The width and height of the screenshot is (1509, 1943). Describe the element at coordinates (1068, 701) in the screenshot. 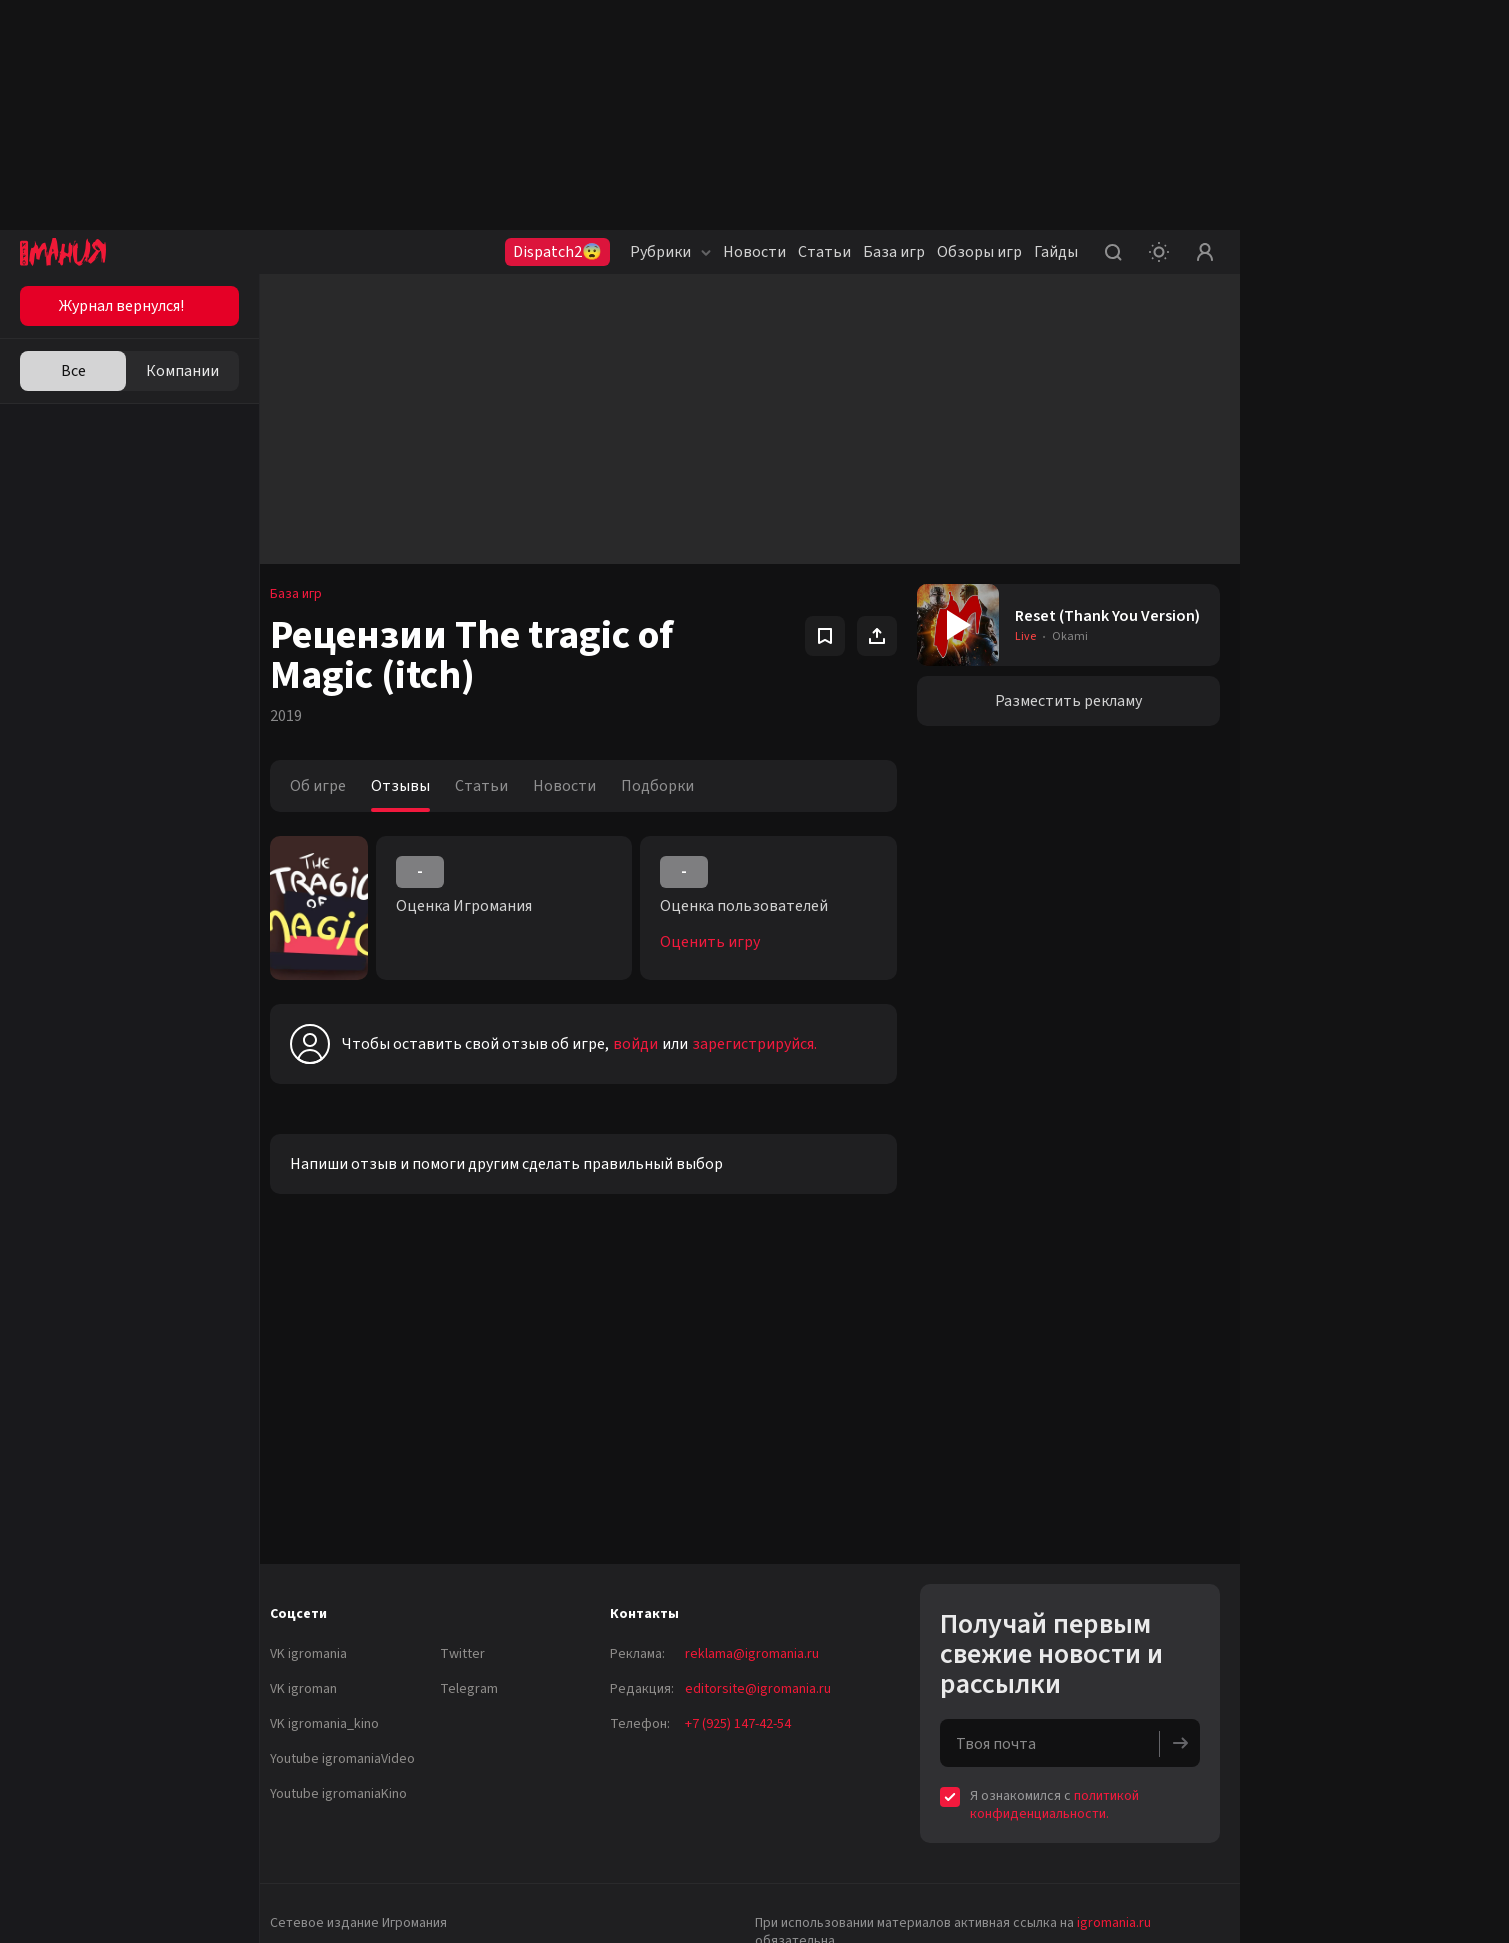

I see `Разместить рекламу` at that location.